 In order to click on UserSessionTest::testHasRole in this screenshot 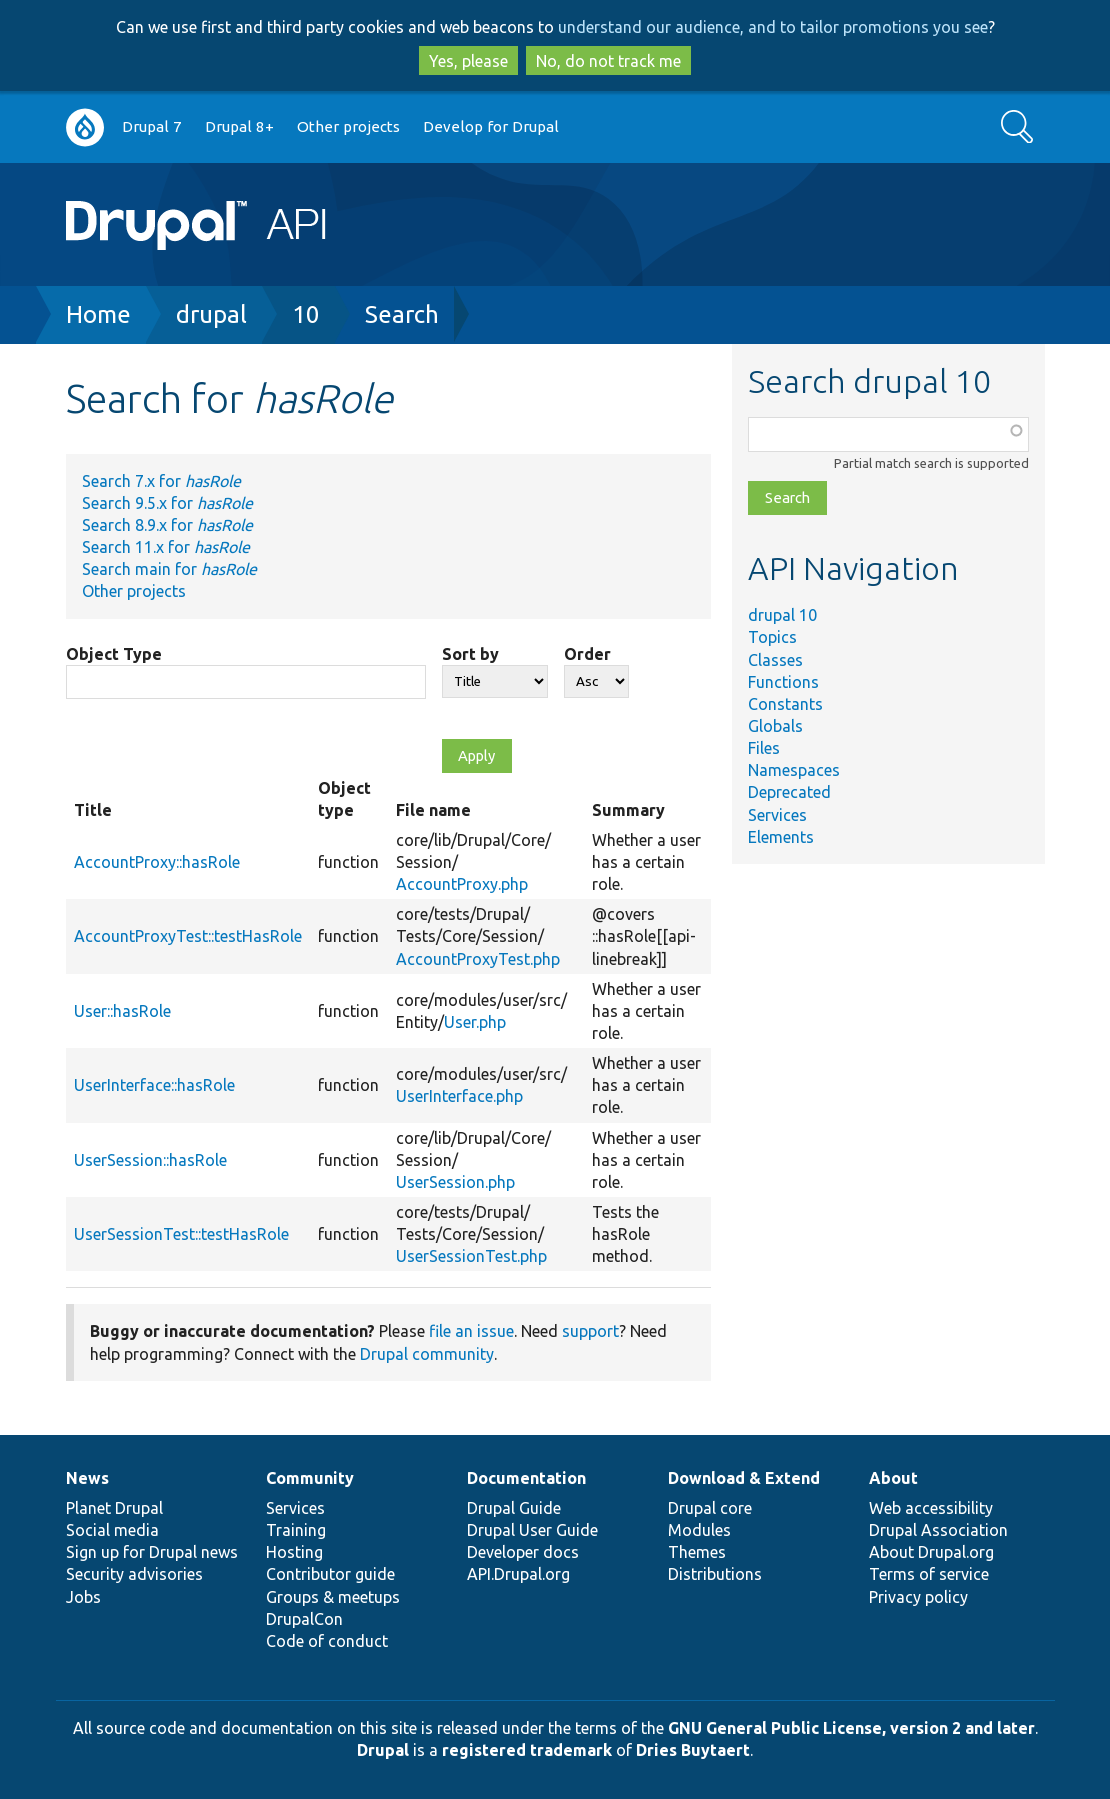, I will do `click(181, 1234)`.